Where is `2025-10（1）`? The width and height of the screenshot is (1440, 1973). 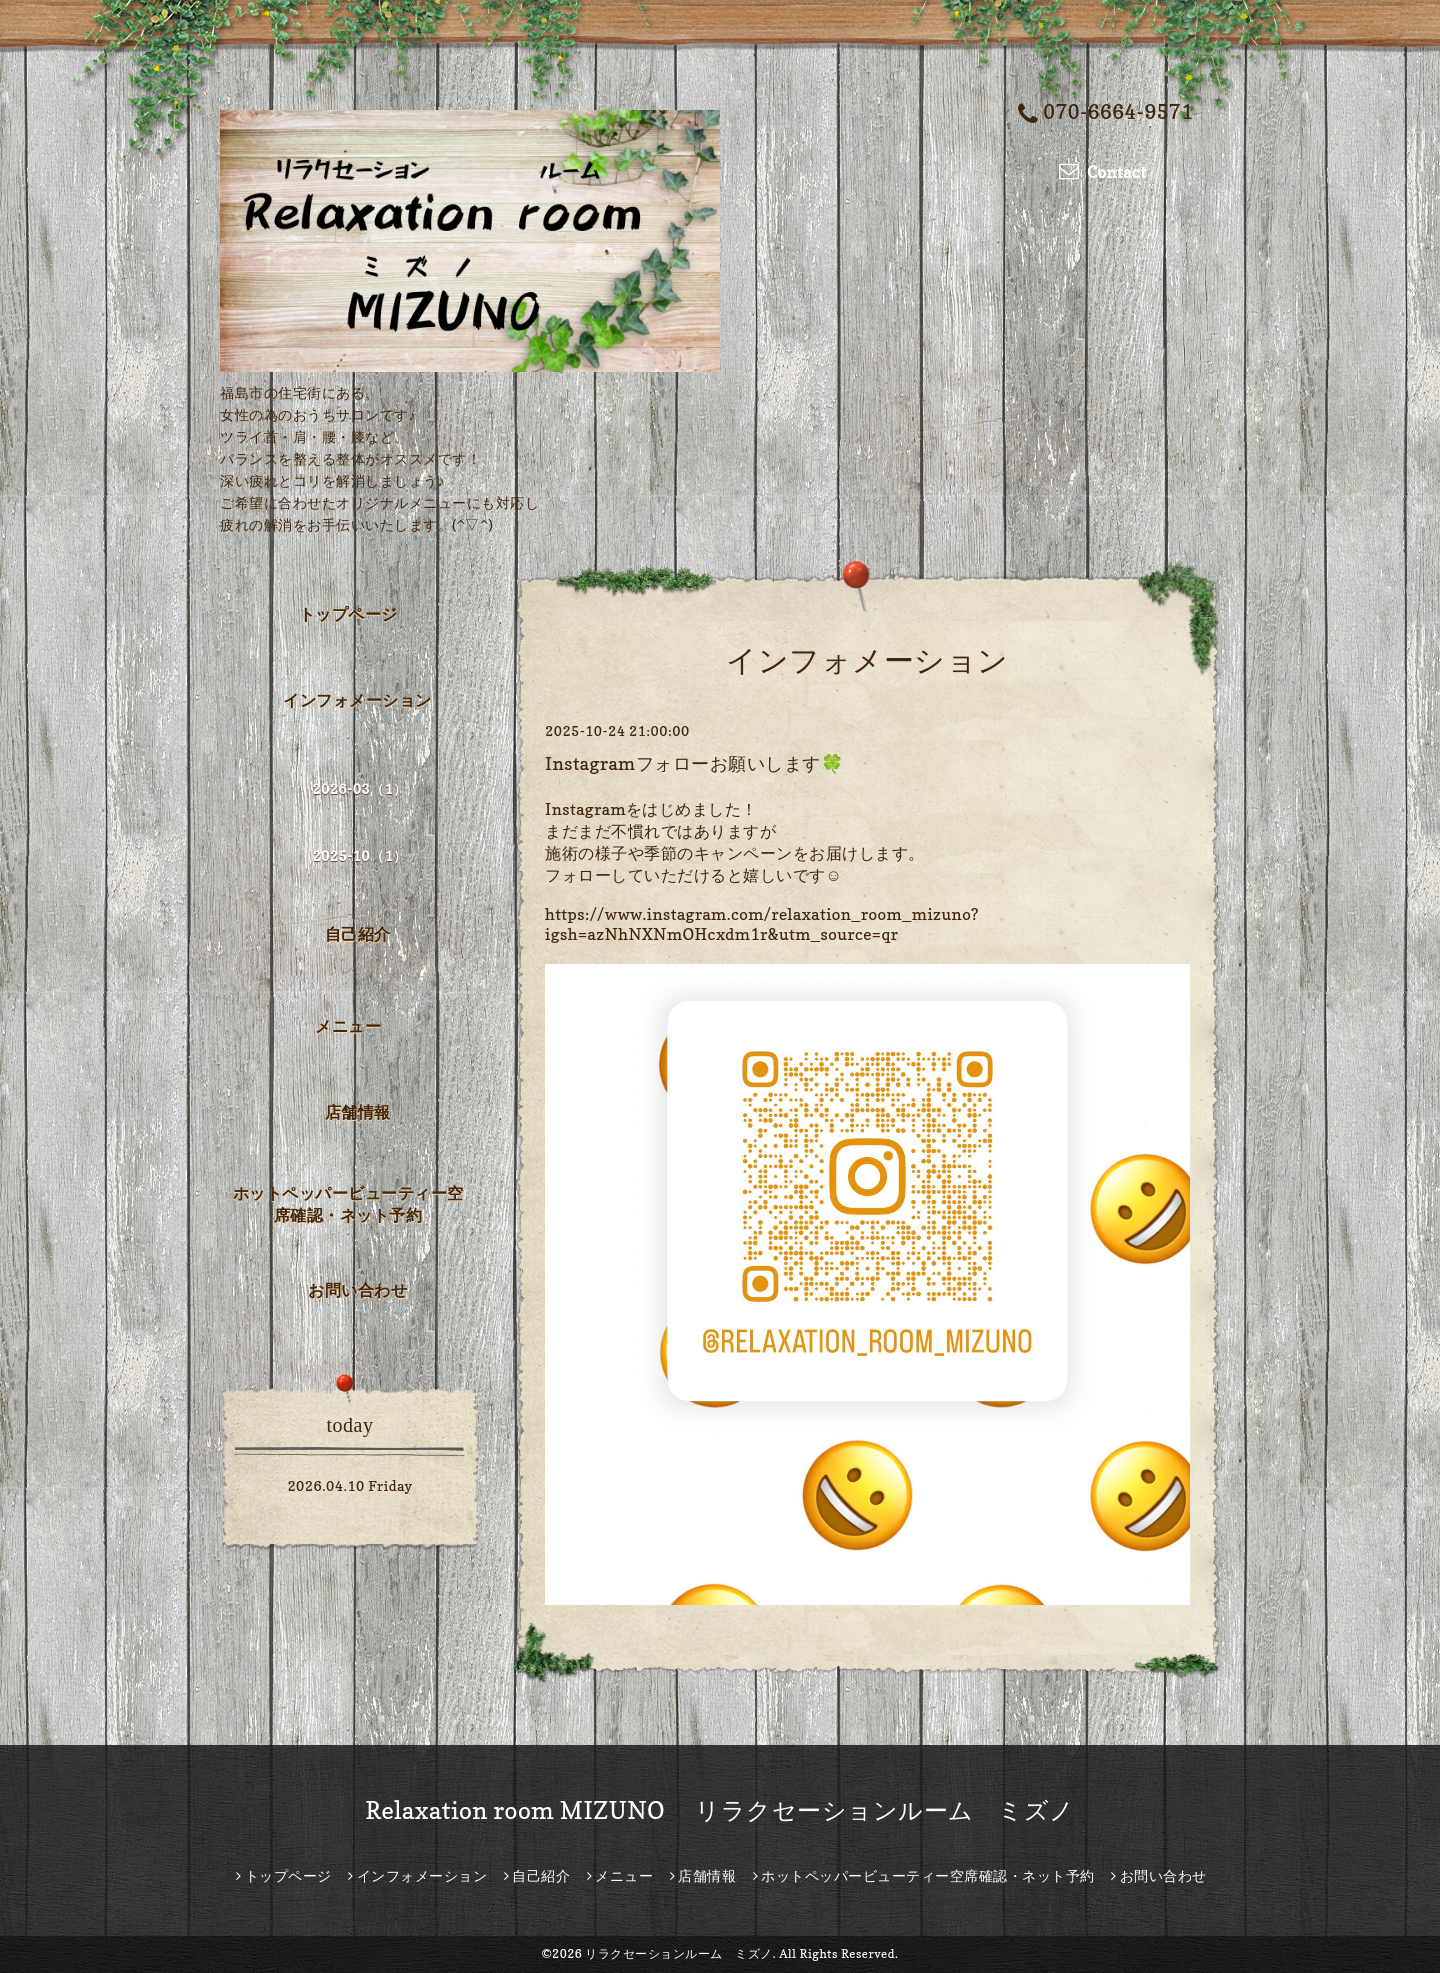 2025-10（1） is located at coordinates (359, 855).